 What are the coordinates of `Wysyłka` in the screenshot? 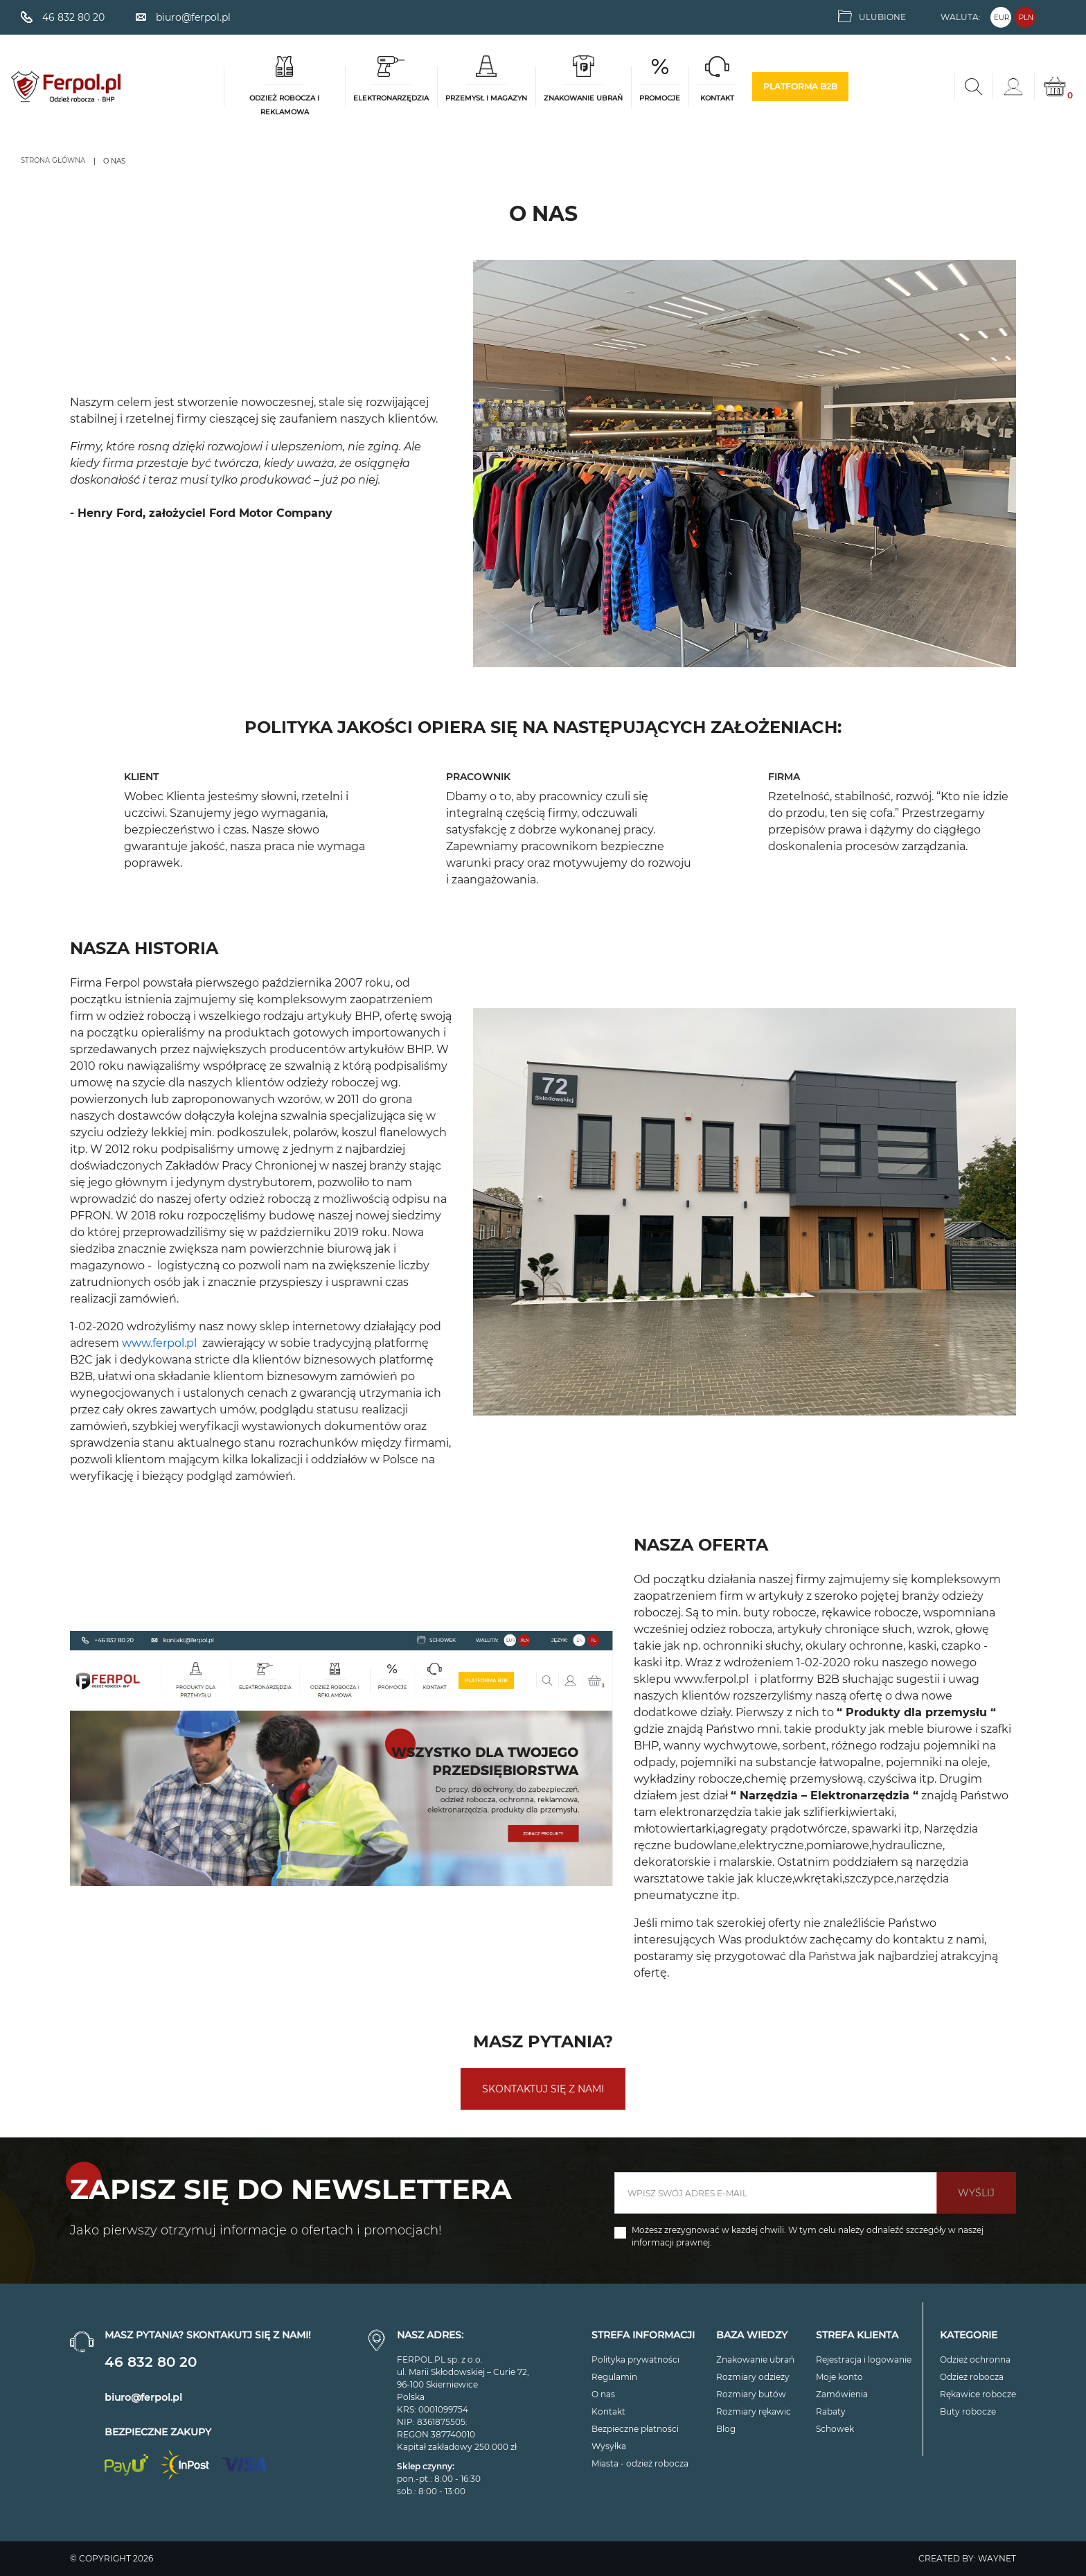 It's located at (608, 2446).